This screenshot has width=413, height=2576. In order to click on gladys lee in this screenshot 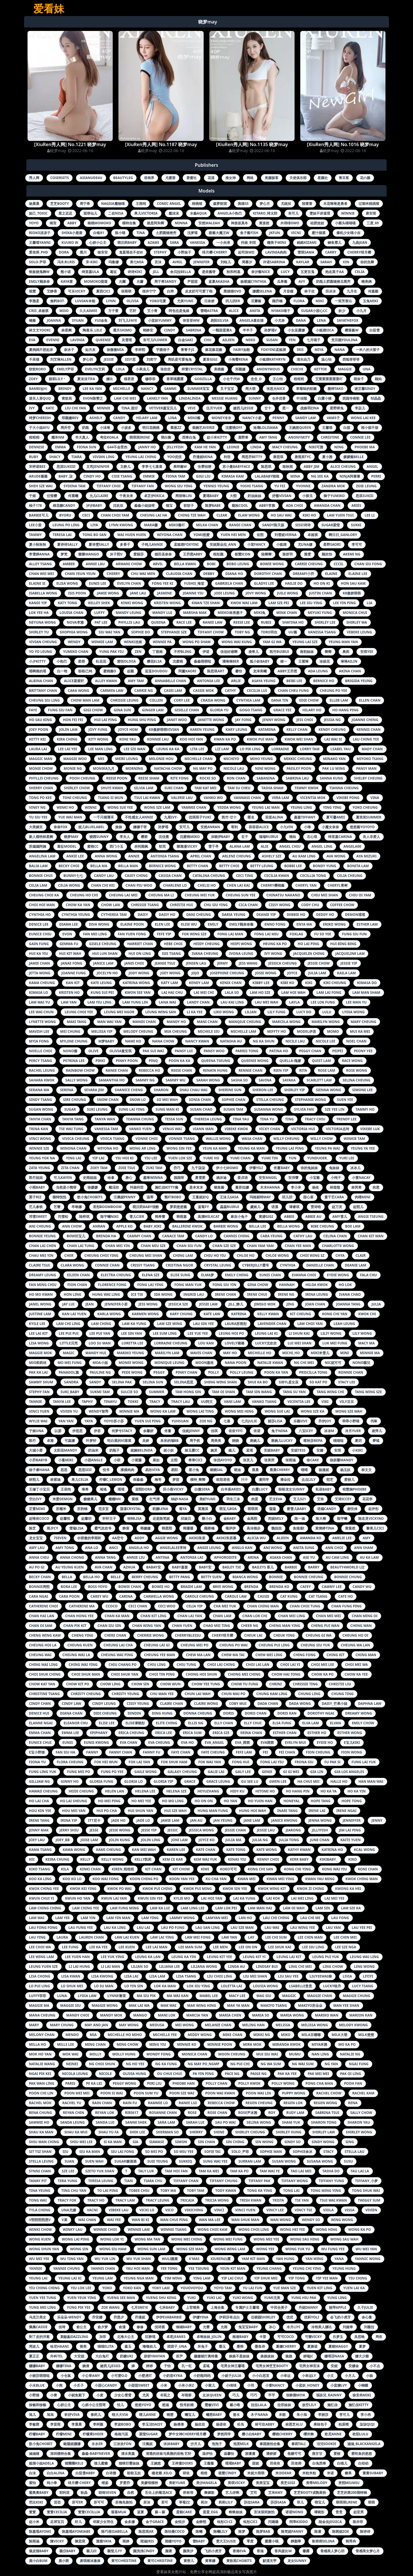, I will do `click(264, 583)`.